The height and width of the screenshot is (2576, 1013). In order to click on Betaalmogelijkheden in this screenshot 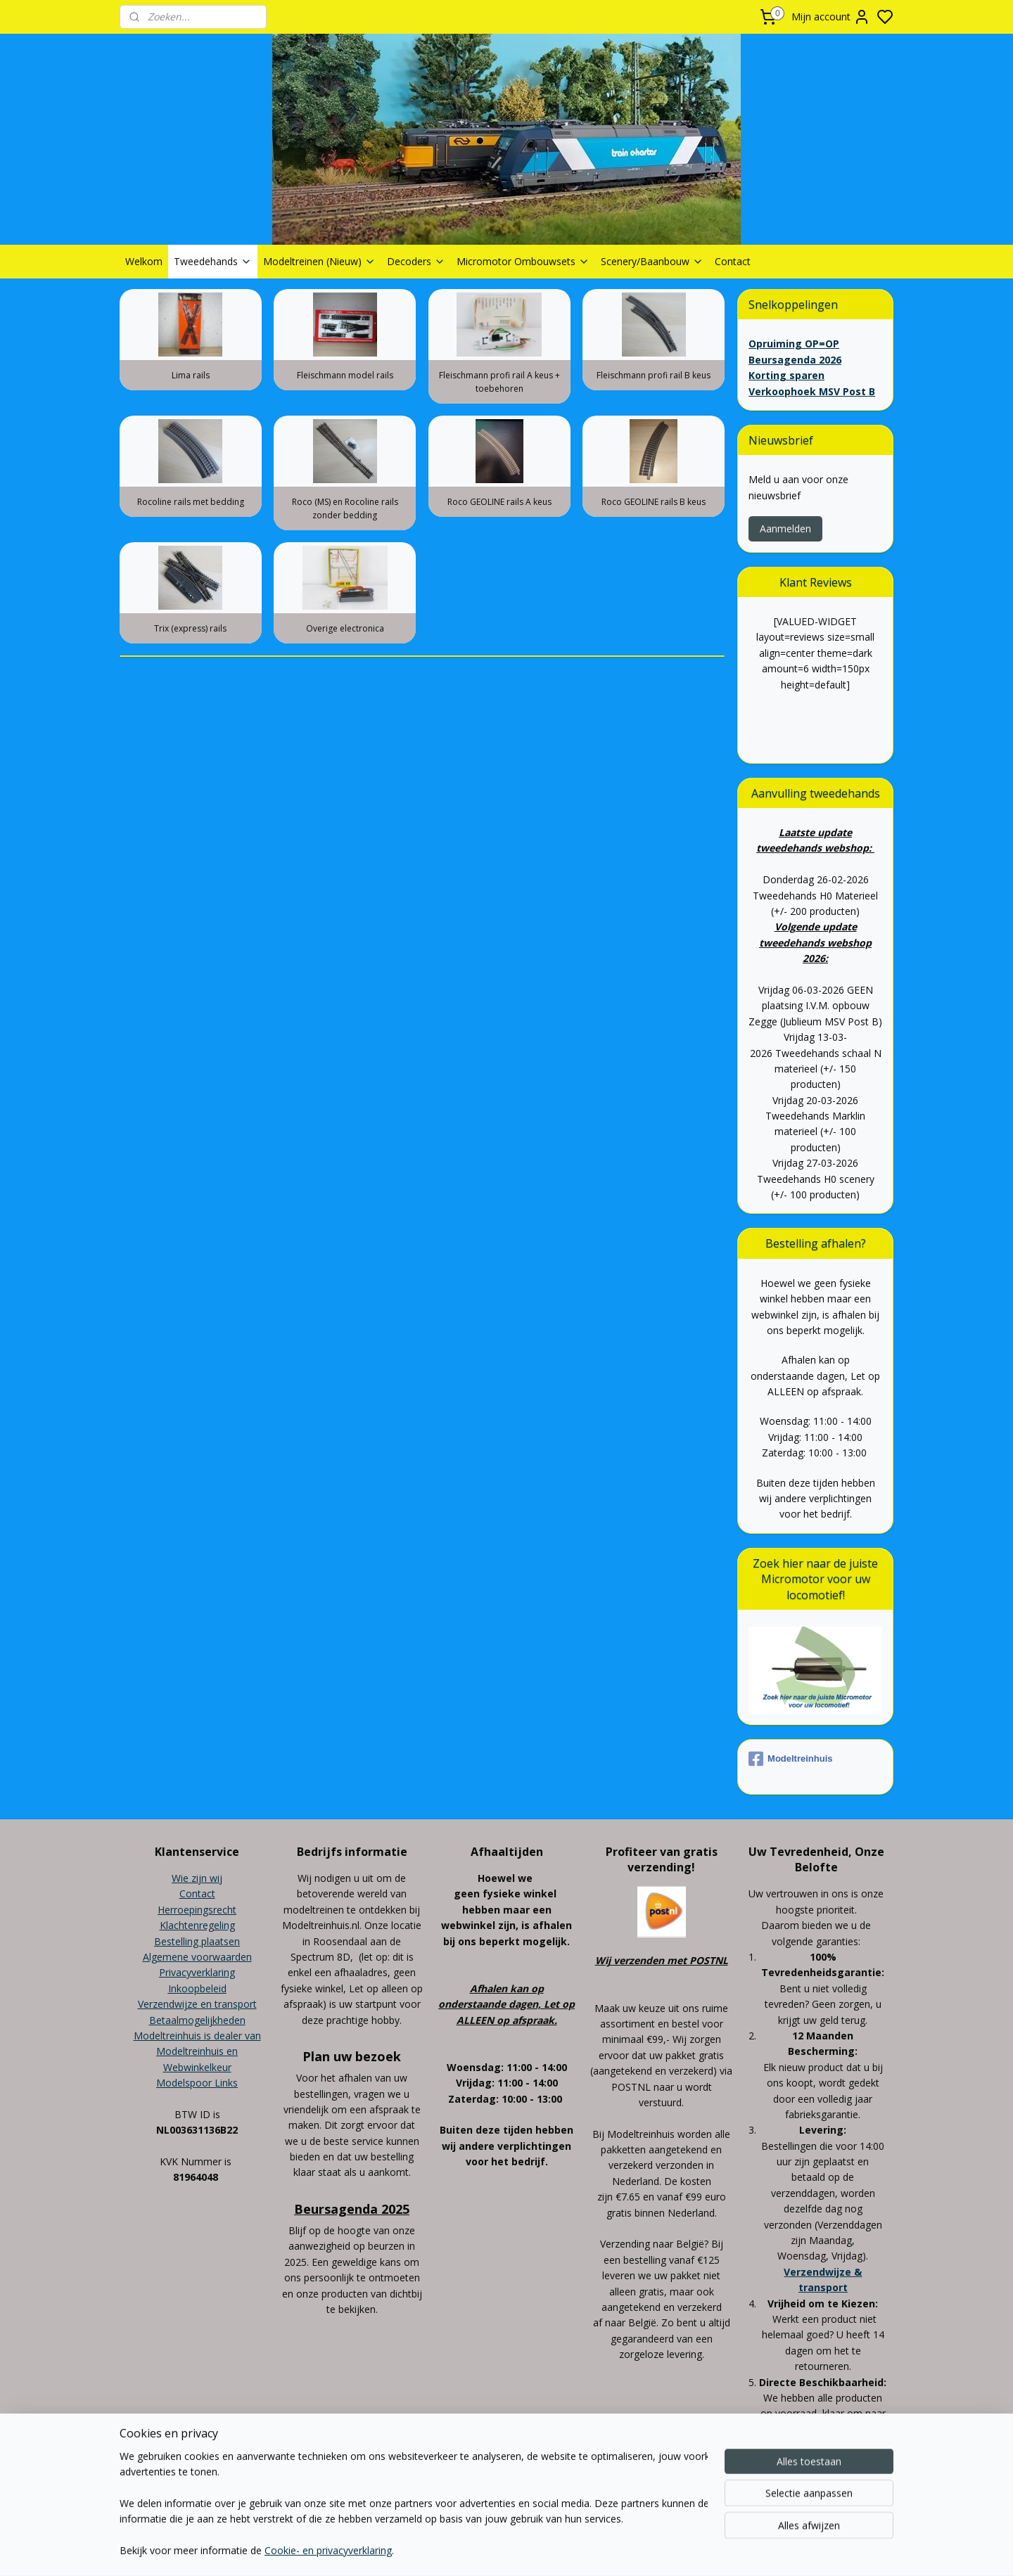, I will do `click(197, 2020)`.